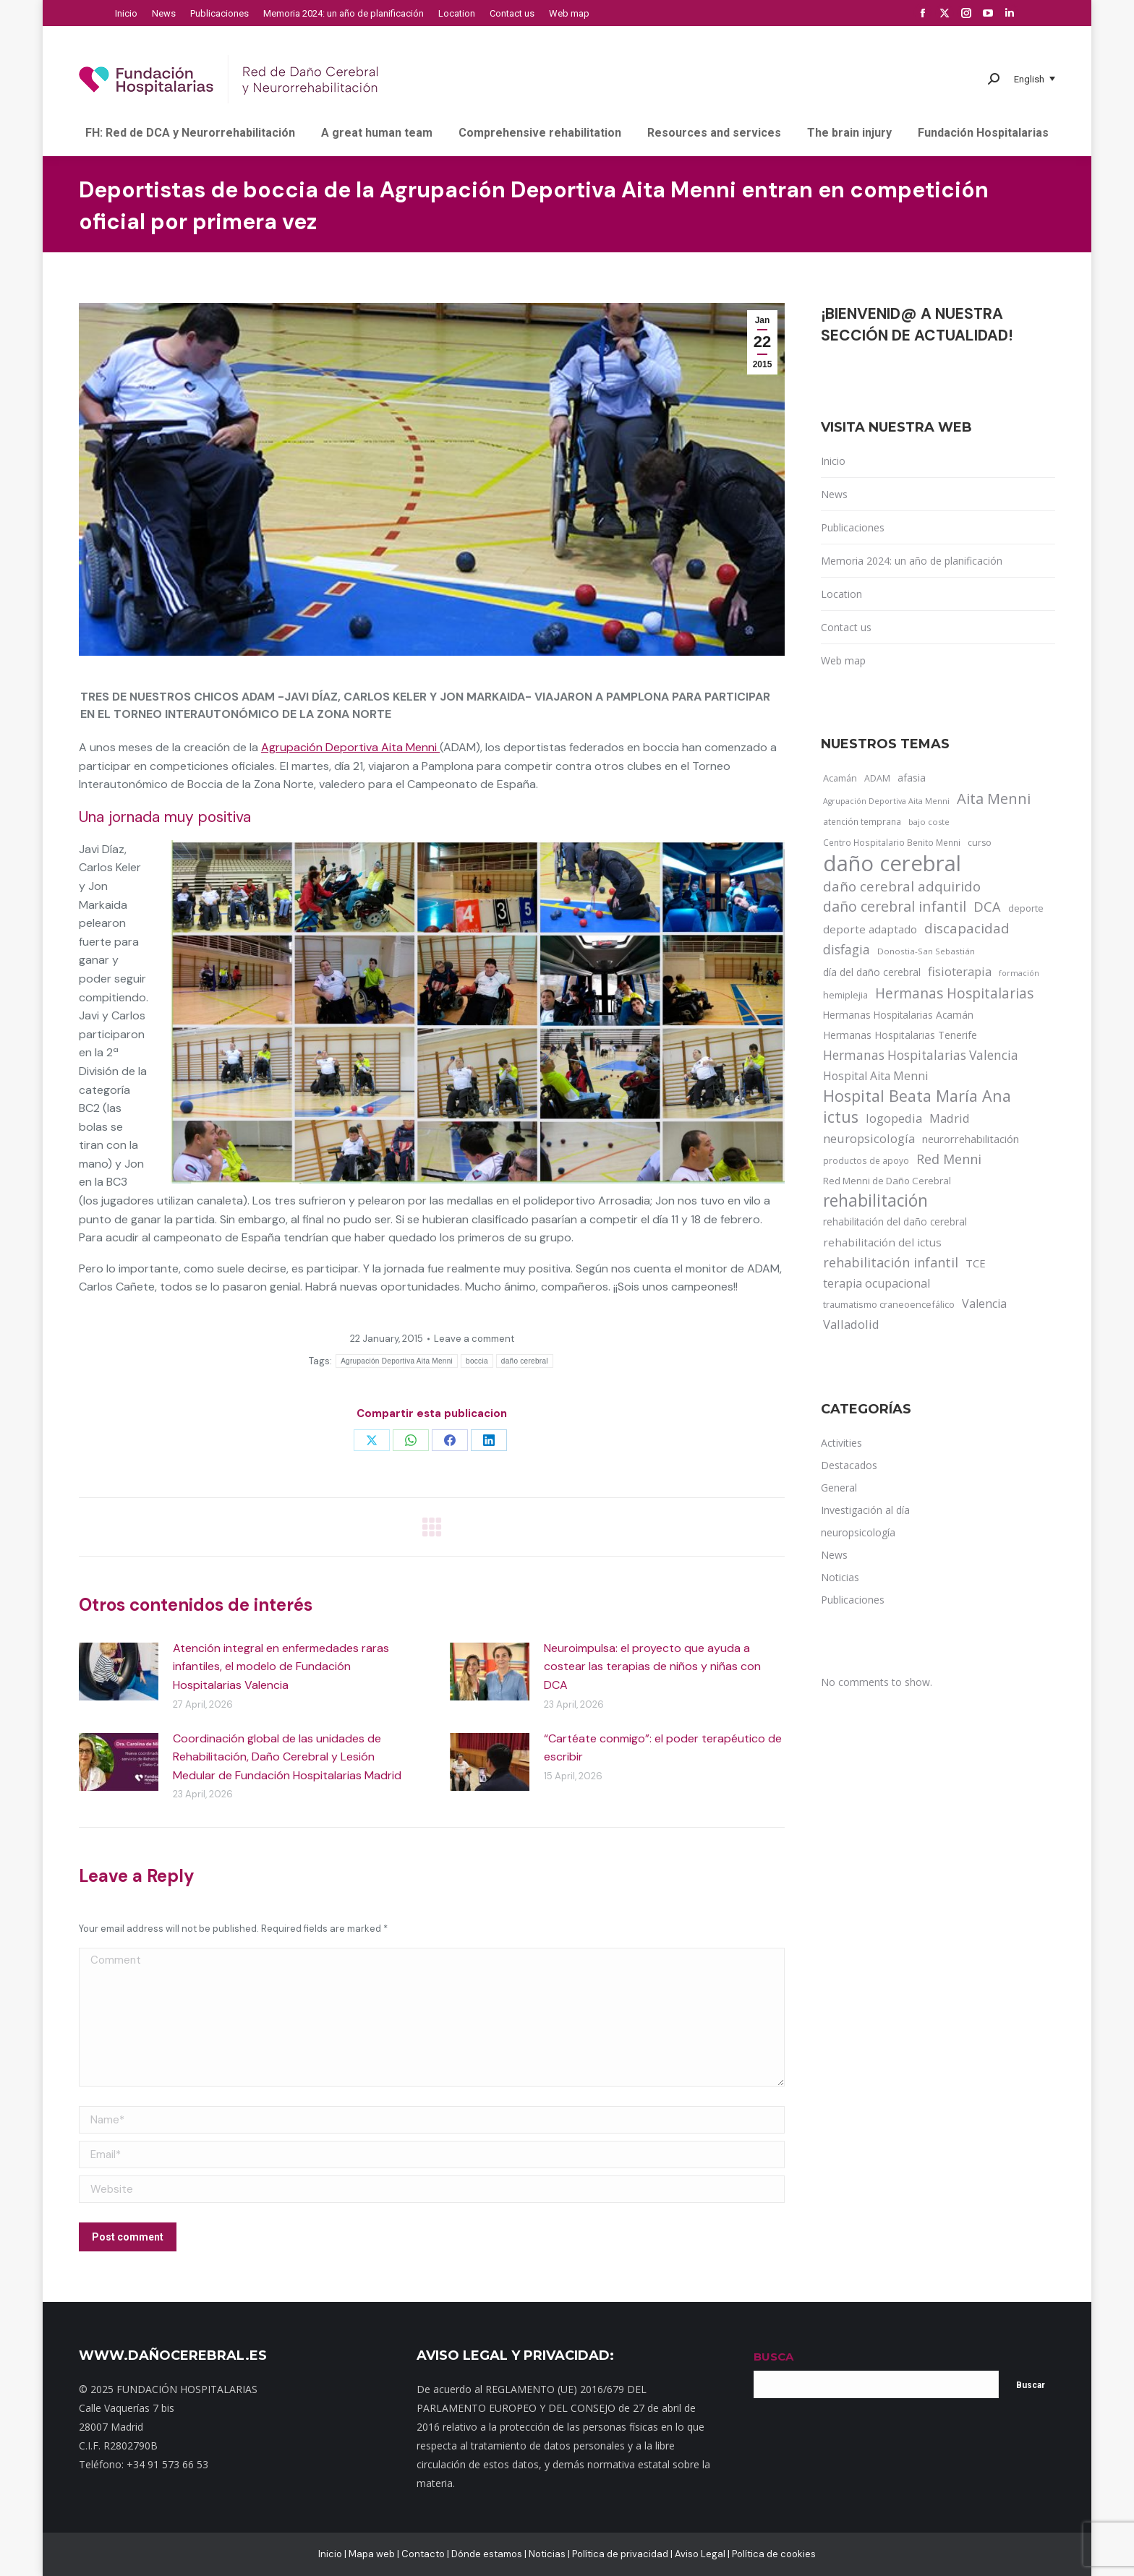 This screenshot has width=1134, height=2576. I want to click on formación [formación (9 items)], so click(1019, 973).